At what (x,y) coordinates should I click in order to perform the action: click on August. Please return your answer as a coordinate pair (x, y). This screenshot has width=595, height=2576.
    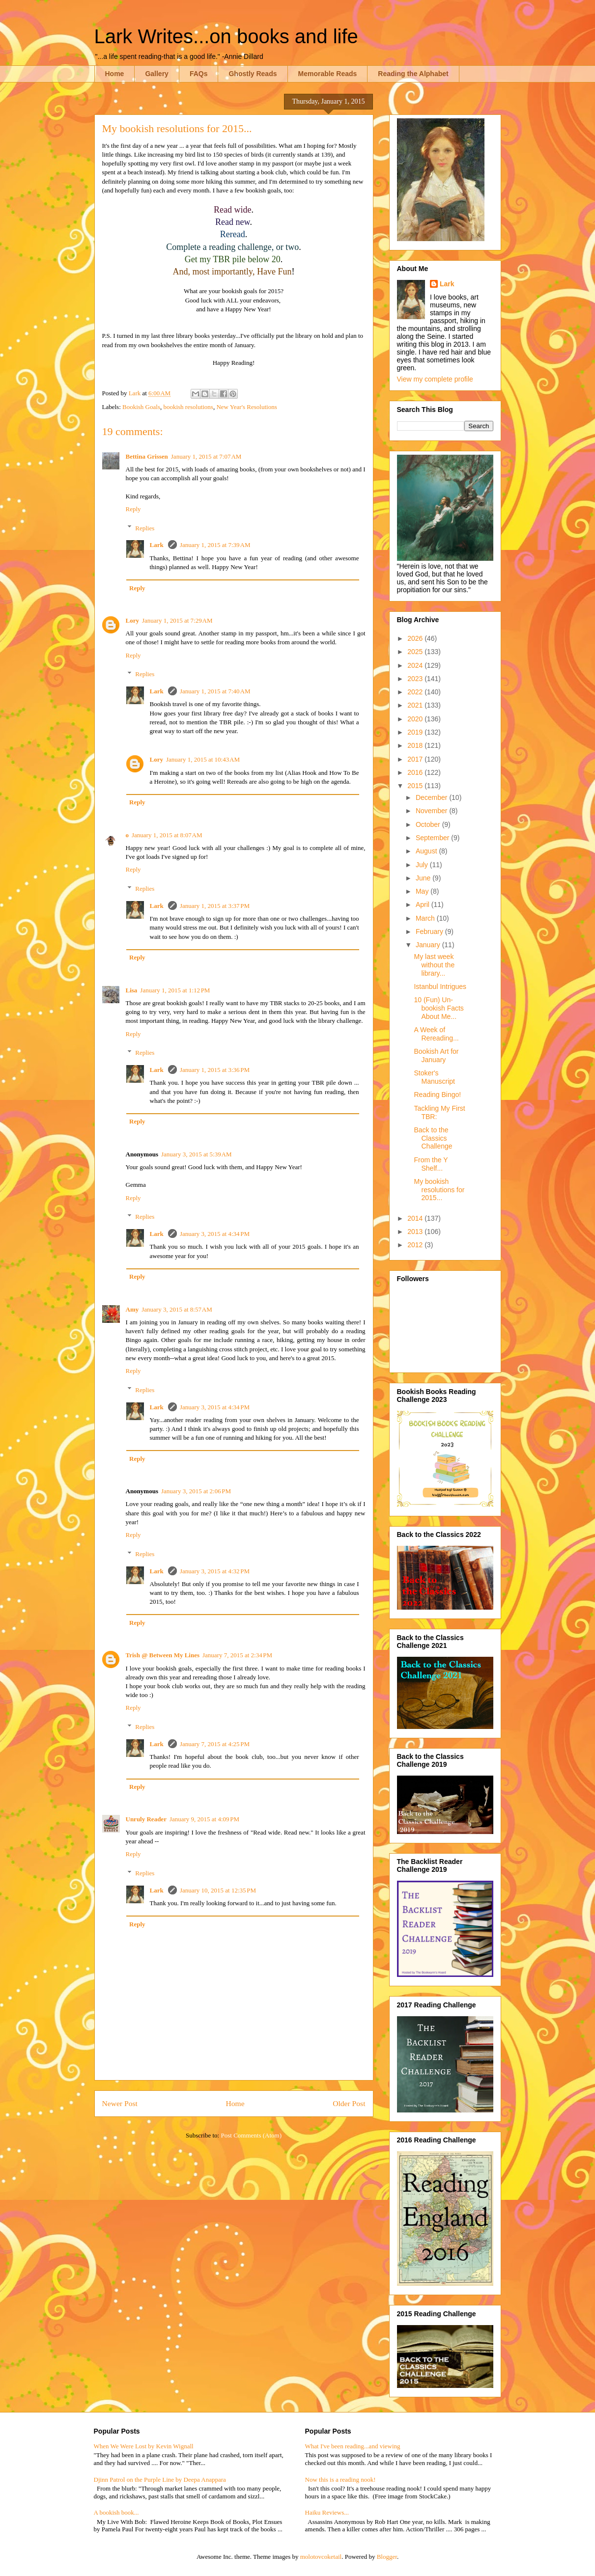
    Looking at the image, I should click on (427, 851).